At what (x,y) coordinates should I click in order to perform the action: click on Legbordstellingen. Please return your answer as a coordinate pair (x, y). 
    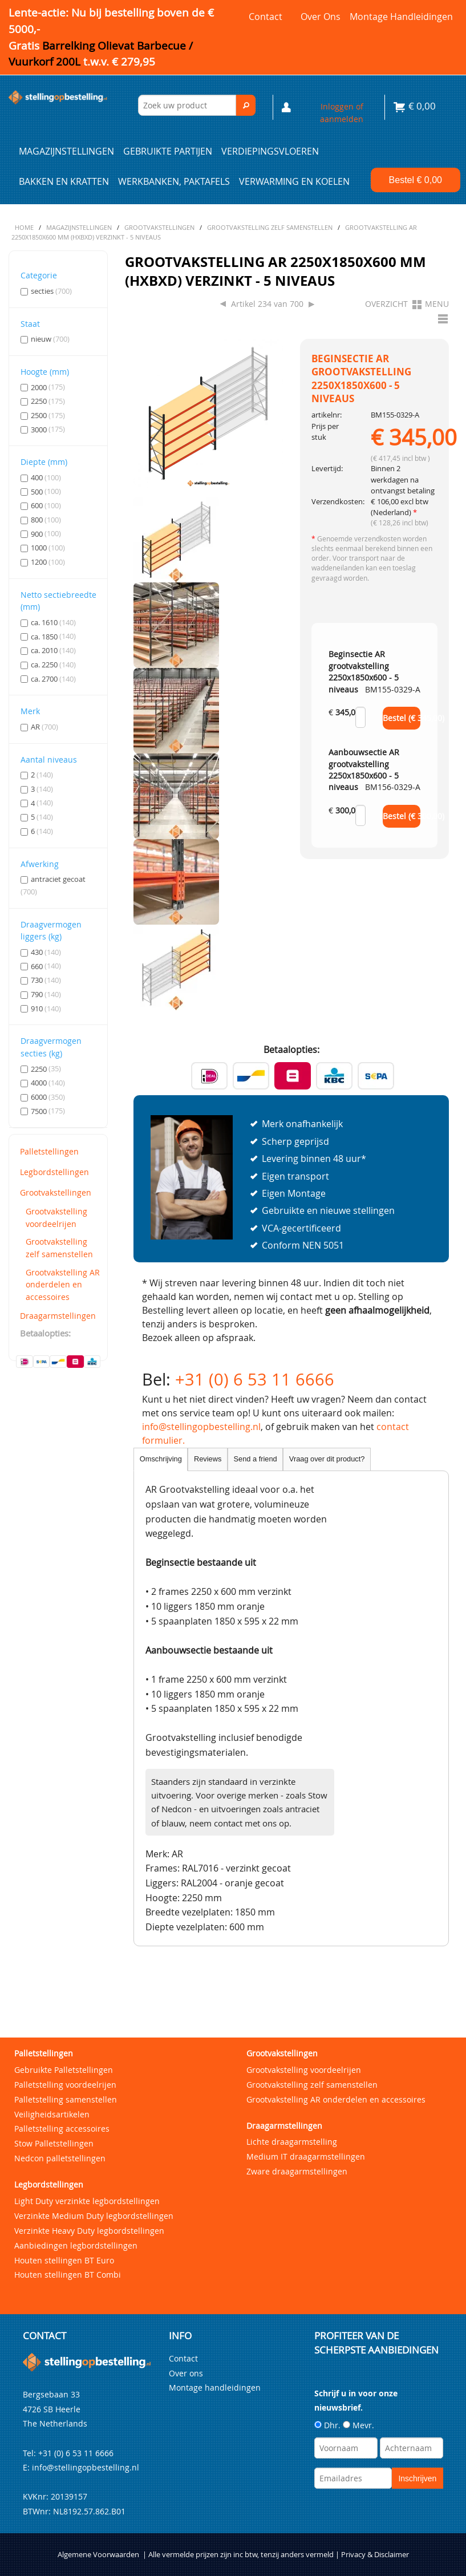
    Looking at the image, I should click on (54, 1172).